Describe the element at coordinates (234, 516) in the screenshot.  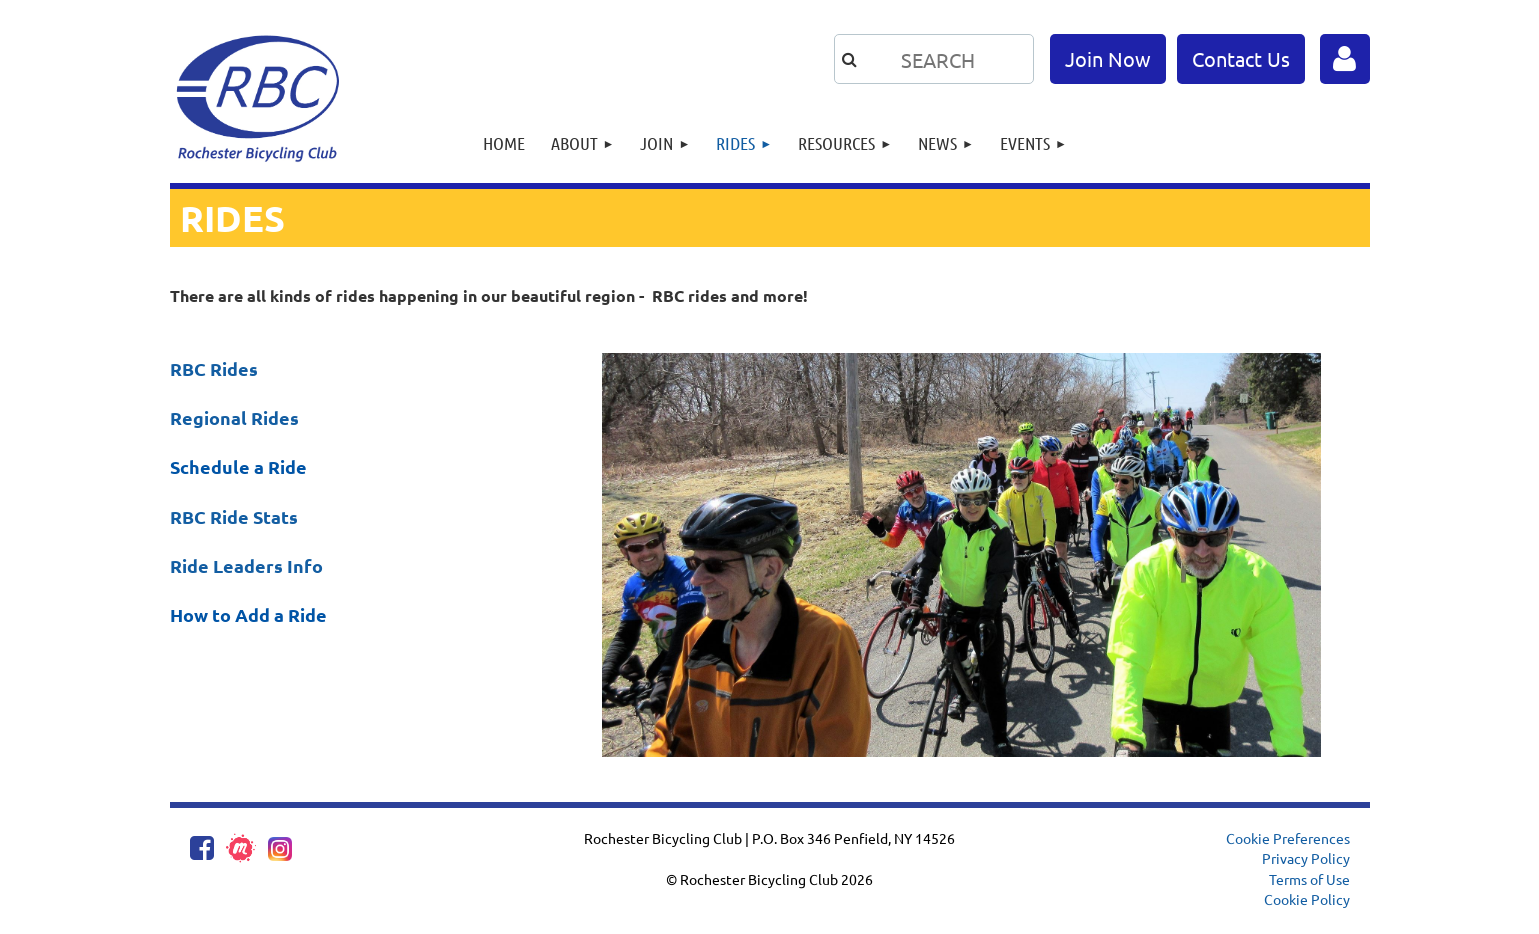
I see `RBC Ride Stats` at that location.